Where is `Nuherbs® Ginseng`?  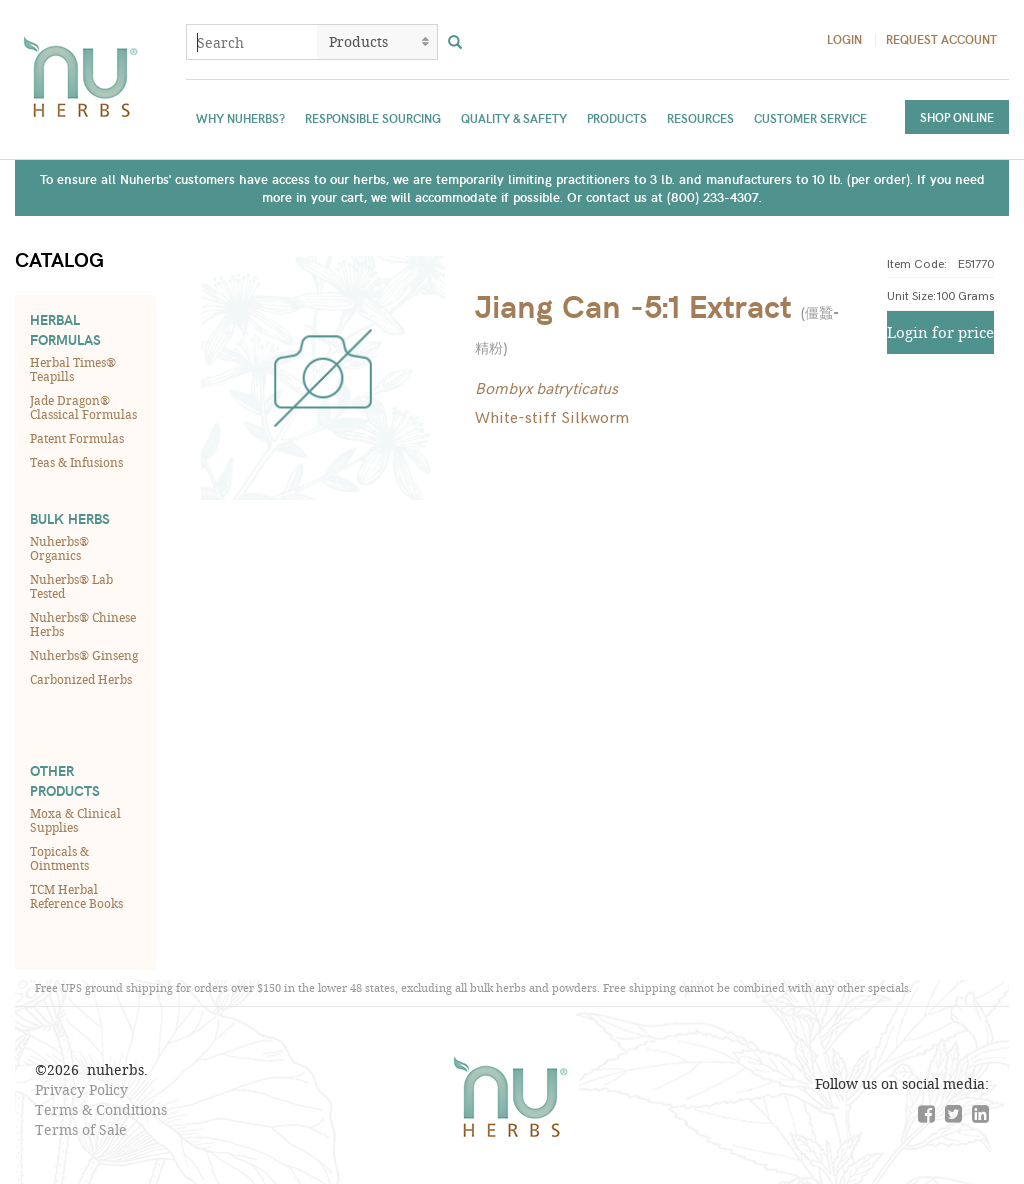 Nuherbs® Ginseng is located at coordinates (84, 655).